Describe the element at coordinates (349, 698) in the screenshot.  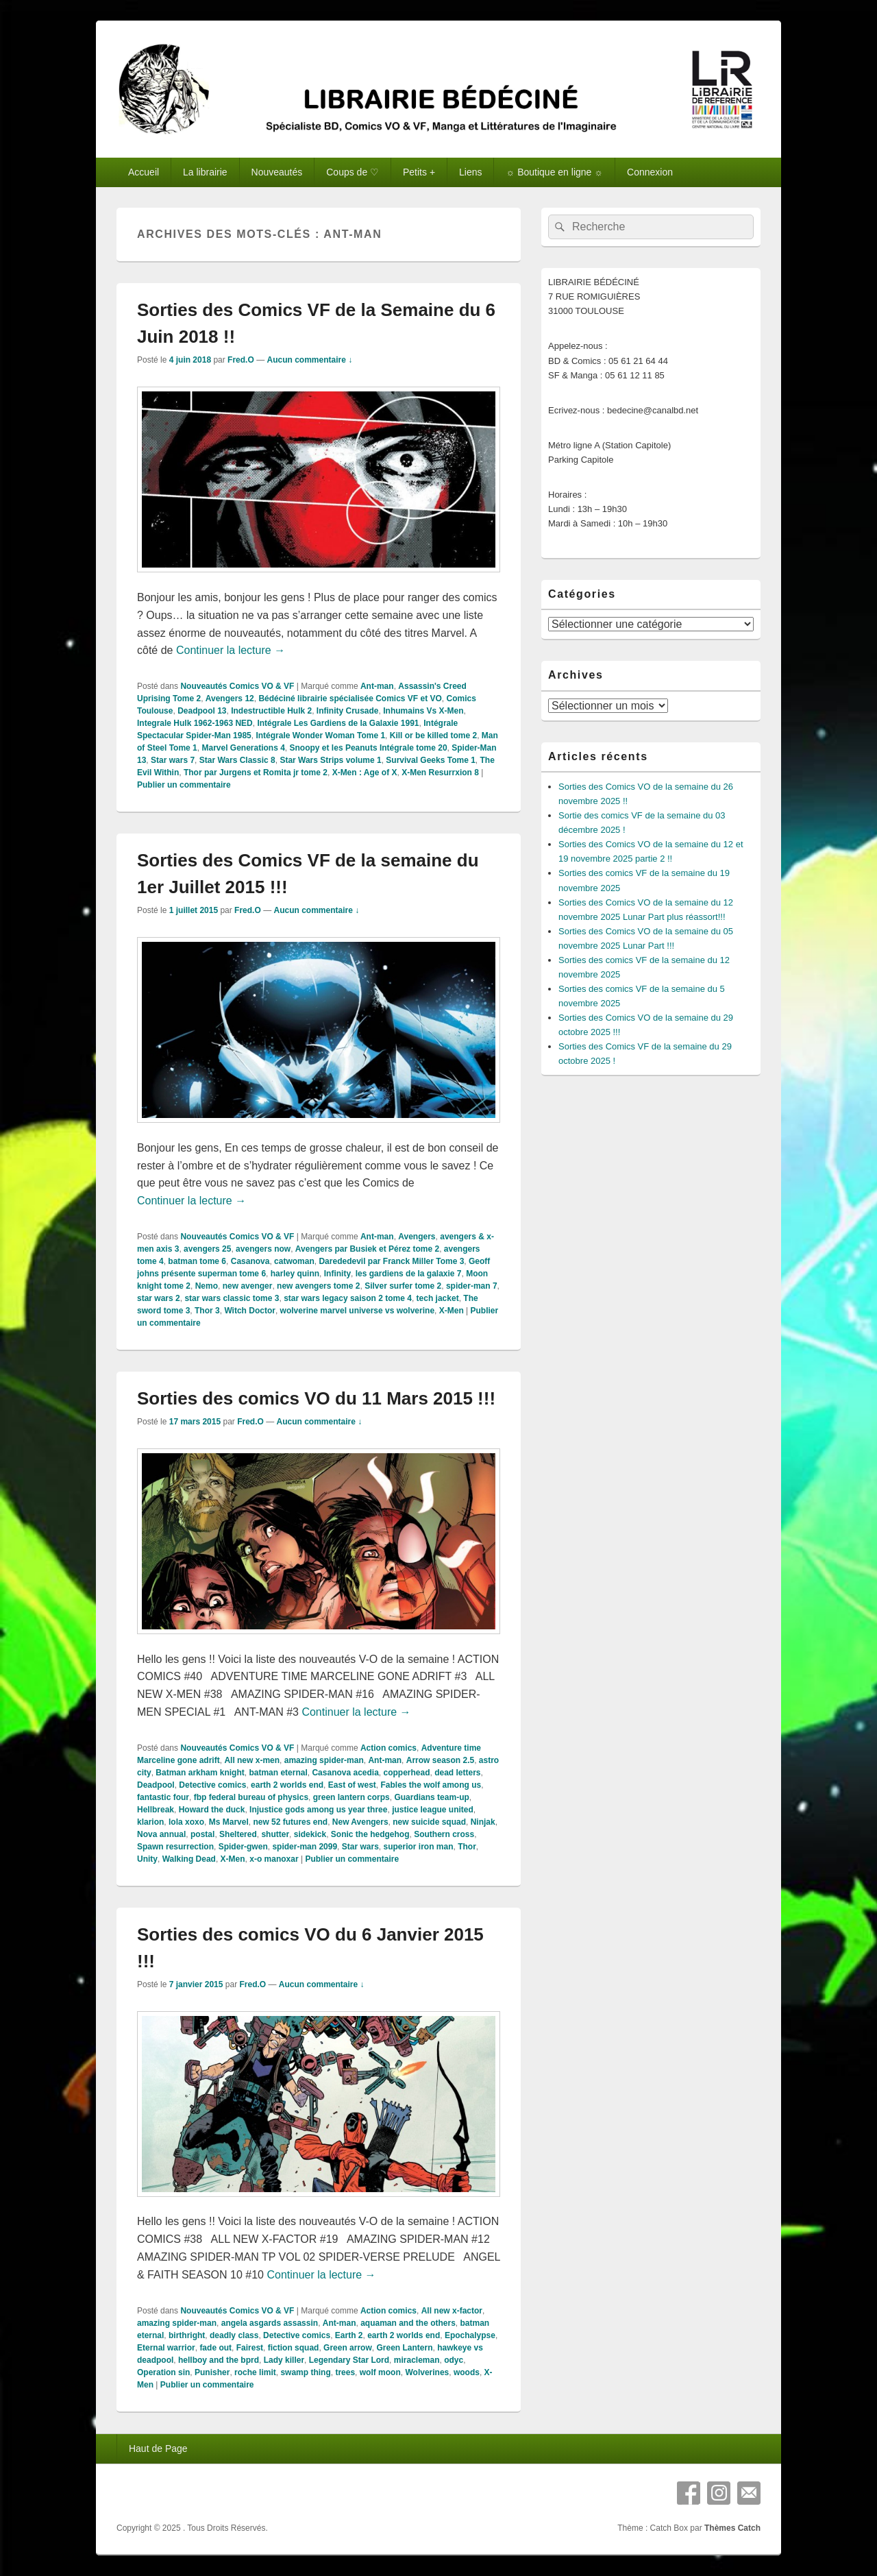
I see `Bédéciné librairie spécialisée Comics VF et VO` at that location.